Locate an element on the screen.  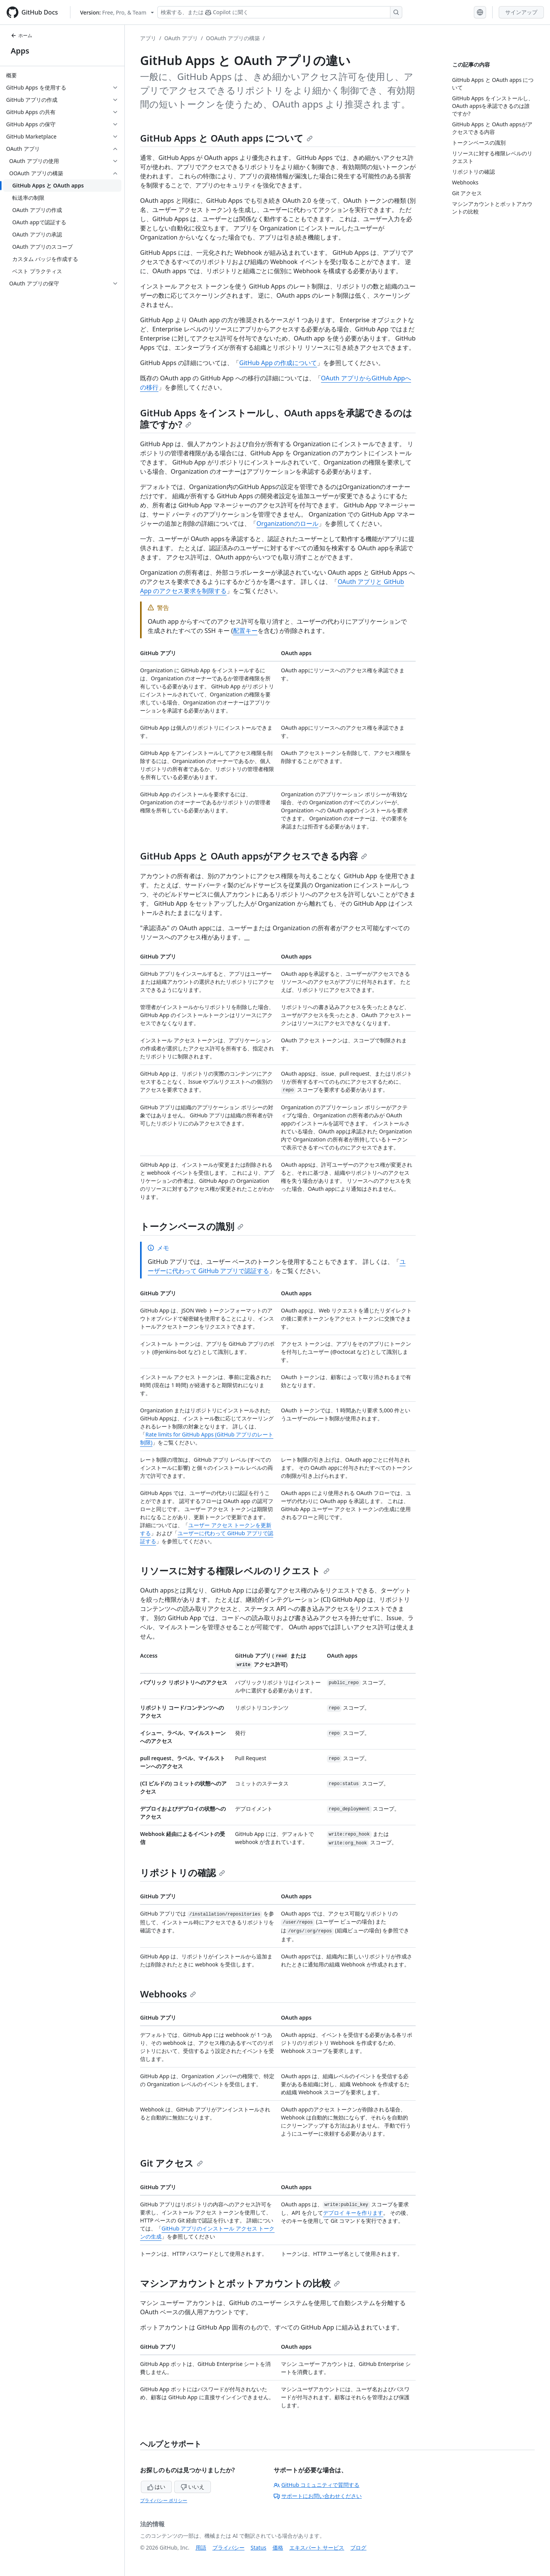
Organizationのロール is located at coordinates (287, 523).